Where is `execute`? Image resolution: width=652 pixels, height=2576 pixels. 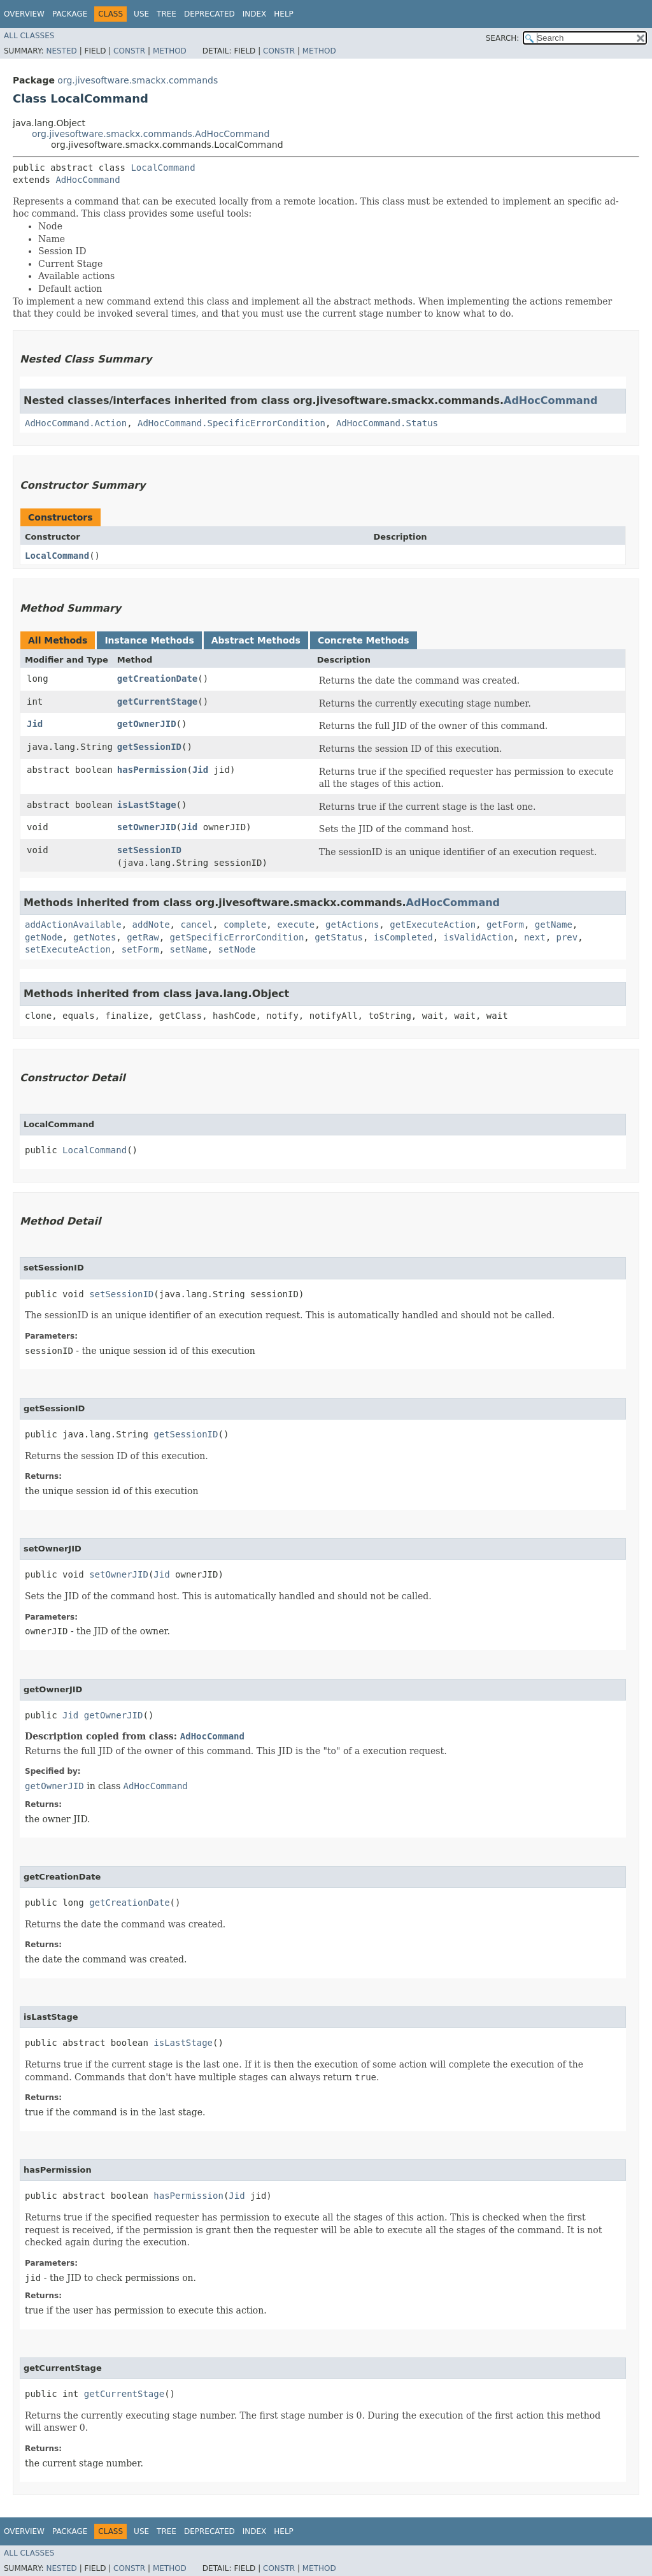
execute is located at coordinates (296, 924).